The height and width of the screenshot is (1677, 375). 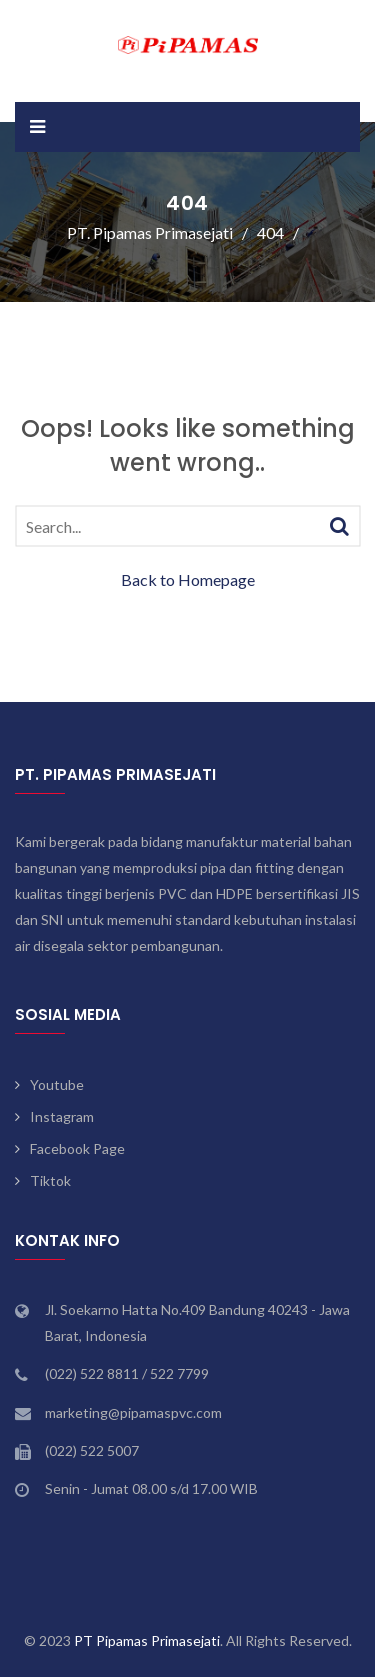 I want to click on Back to Homepage, so click(x=188, y=579).